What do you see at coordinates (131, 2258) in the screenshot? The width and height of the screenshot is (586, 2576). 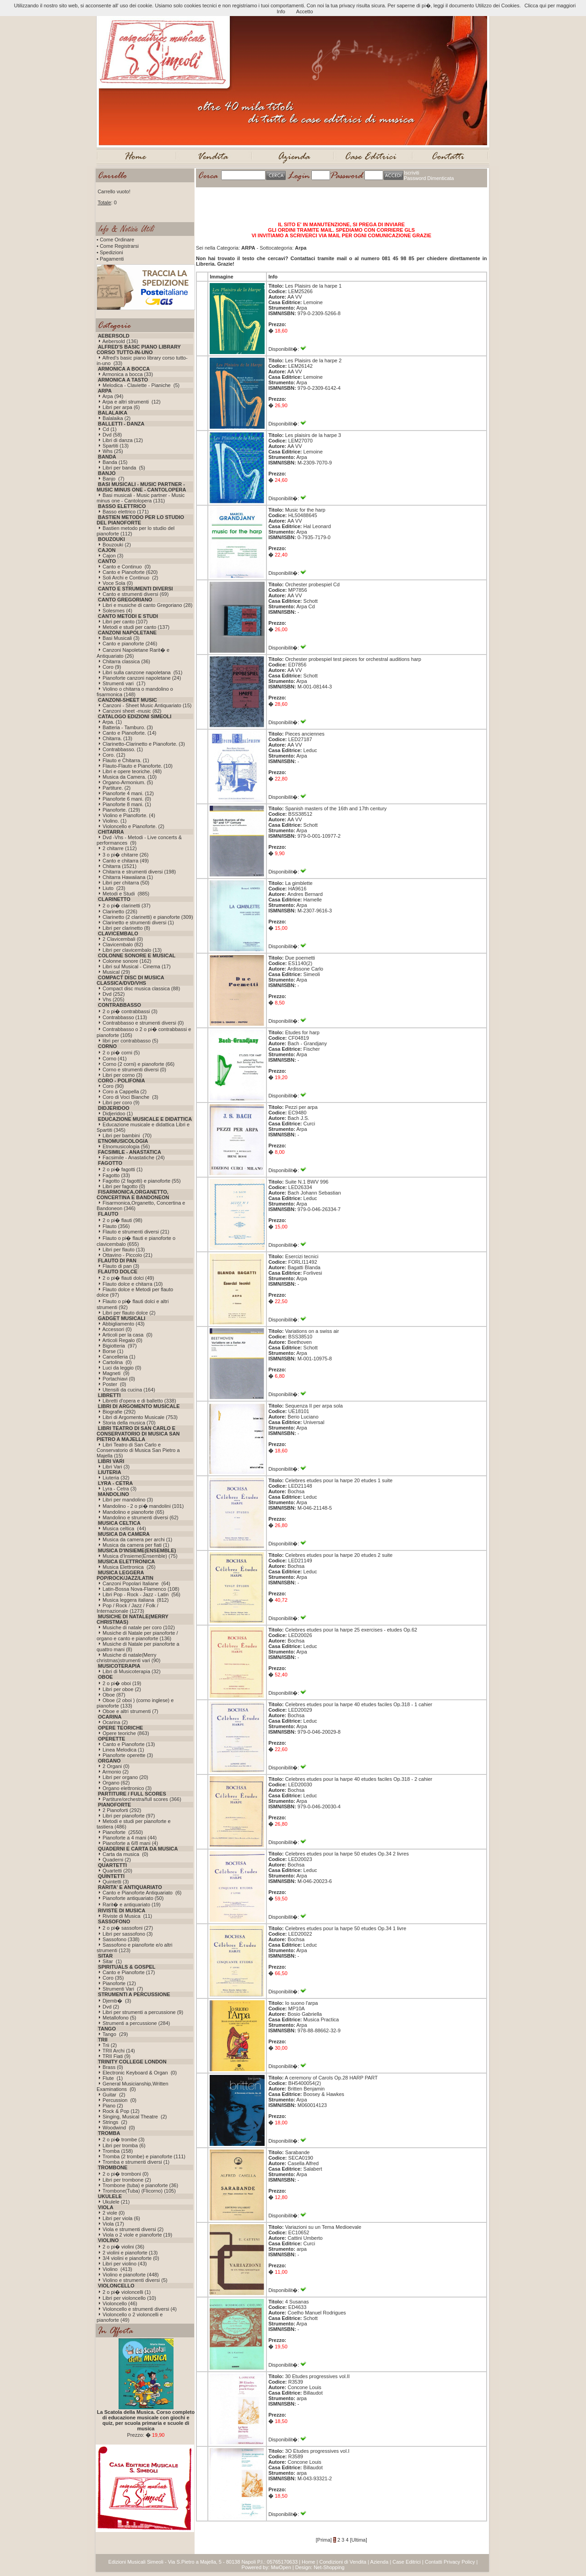 I see `3/4 violini e pianoforte (0)` at bounding box center [131, 2258].